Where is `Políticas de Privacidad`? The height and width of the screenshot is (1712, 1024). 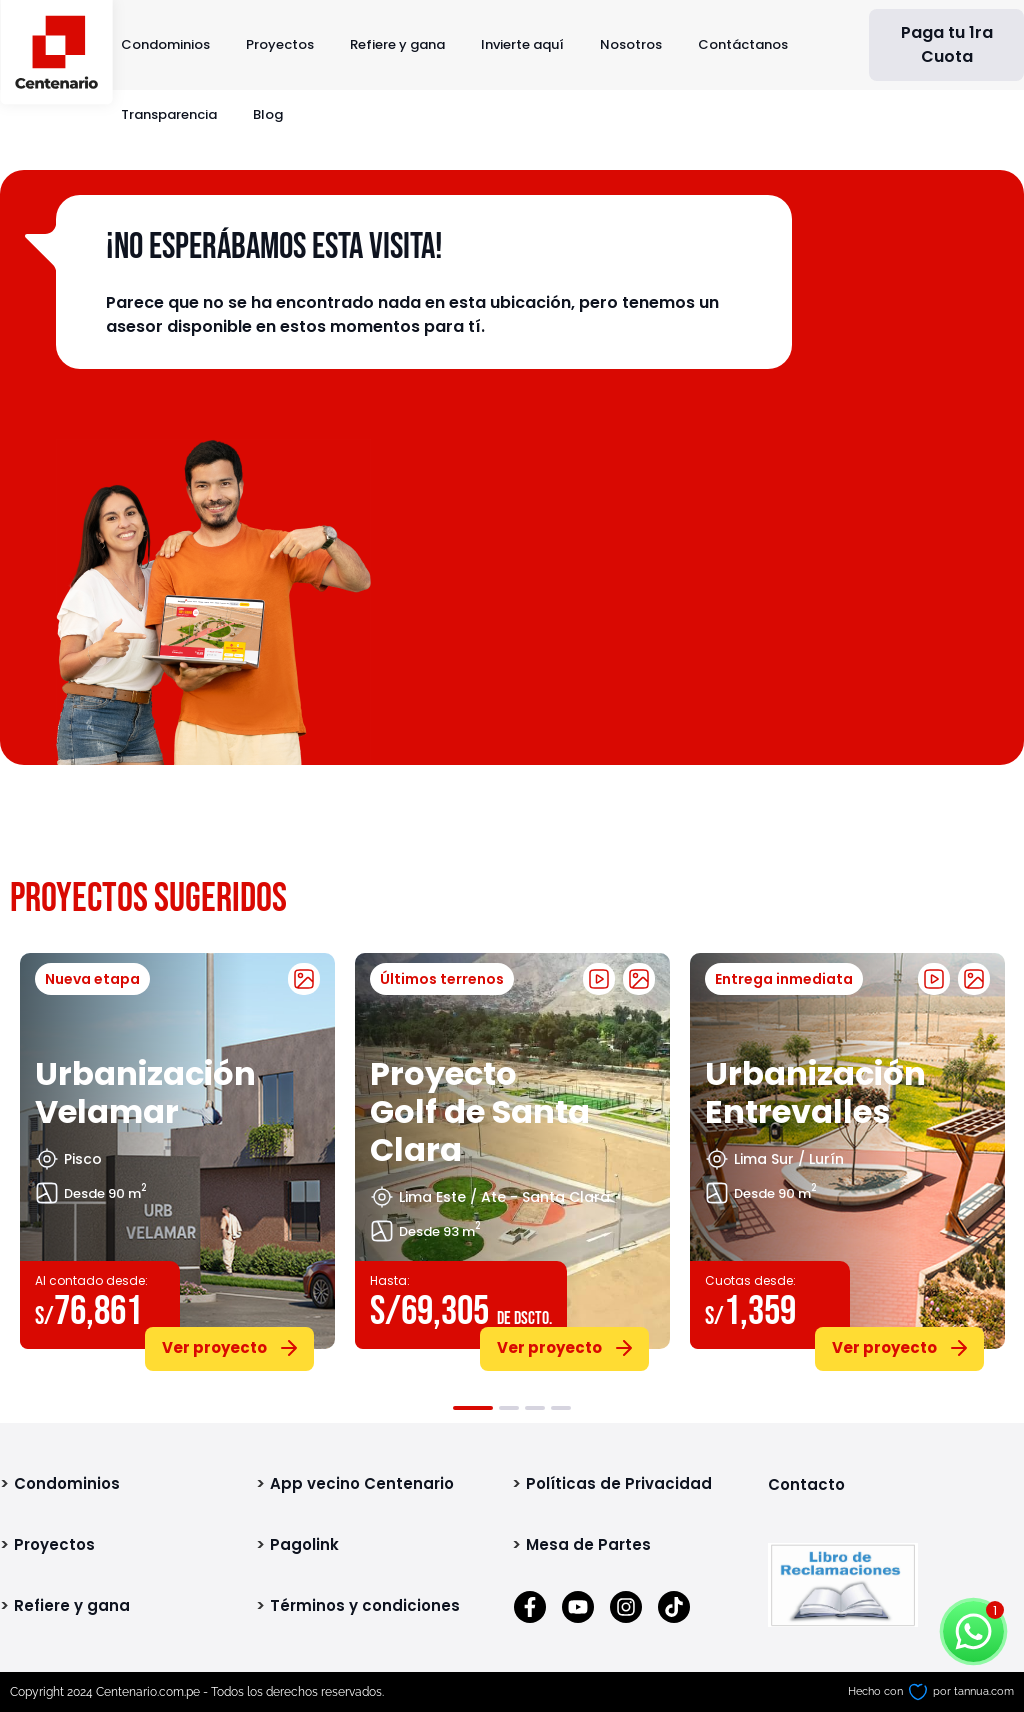 Políticas de Privacidad is located at coordinates (619, 1483).